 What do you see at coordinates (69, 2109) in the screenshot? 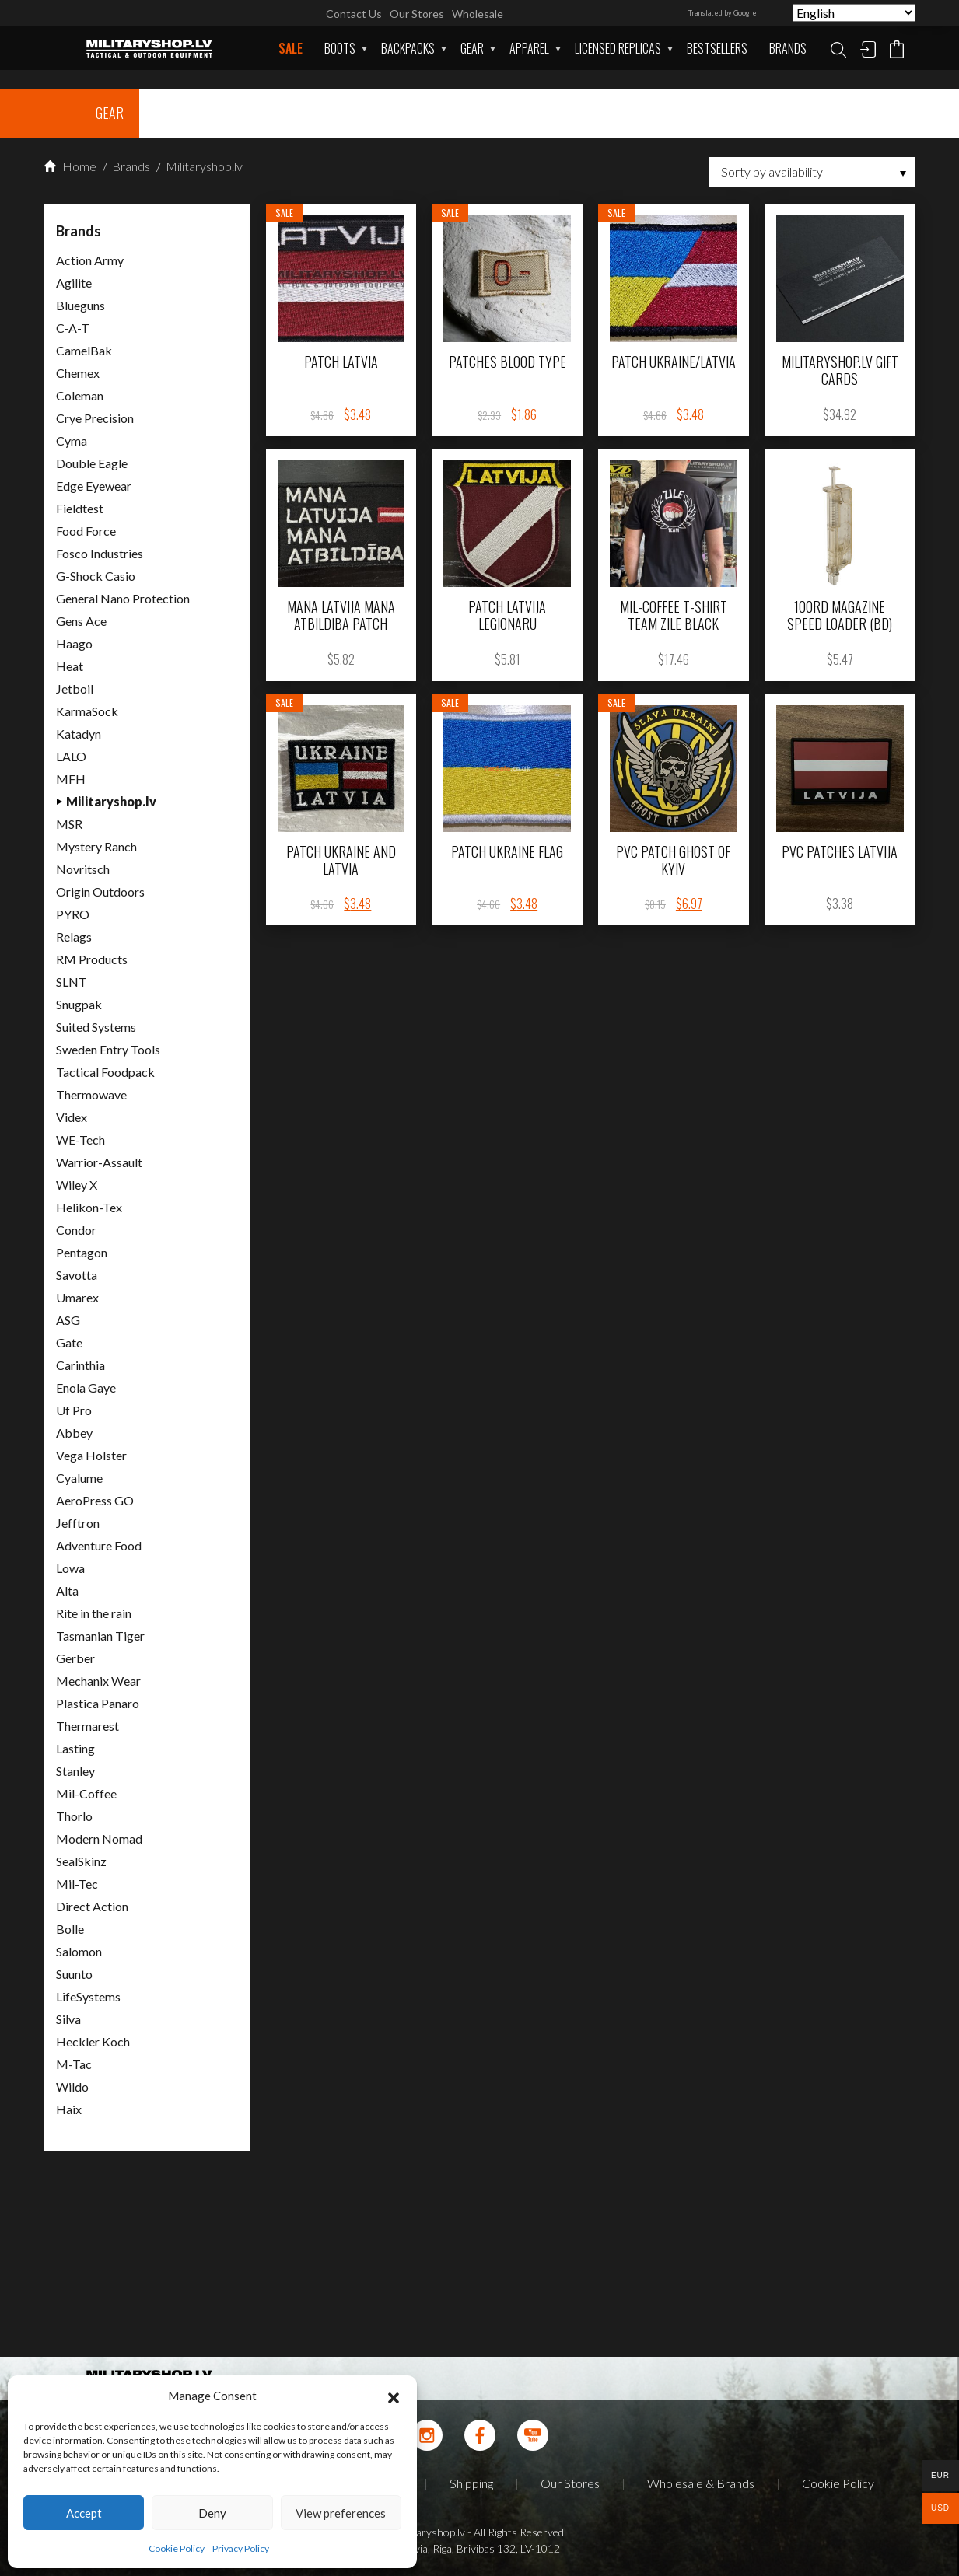
I see `Haix` at bounding box center [69, 2109].